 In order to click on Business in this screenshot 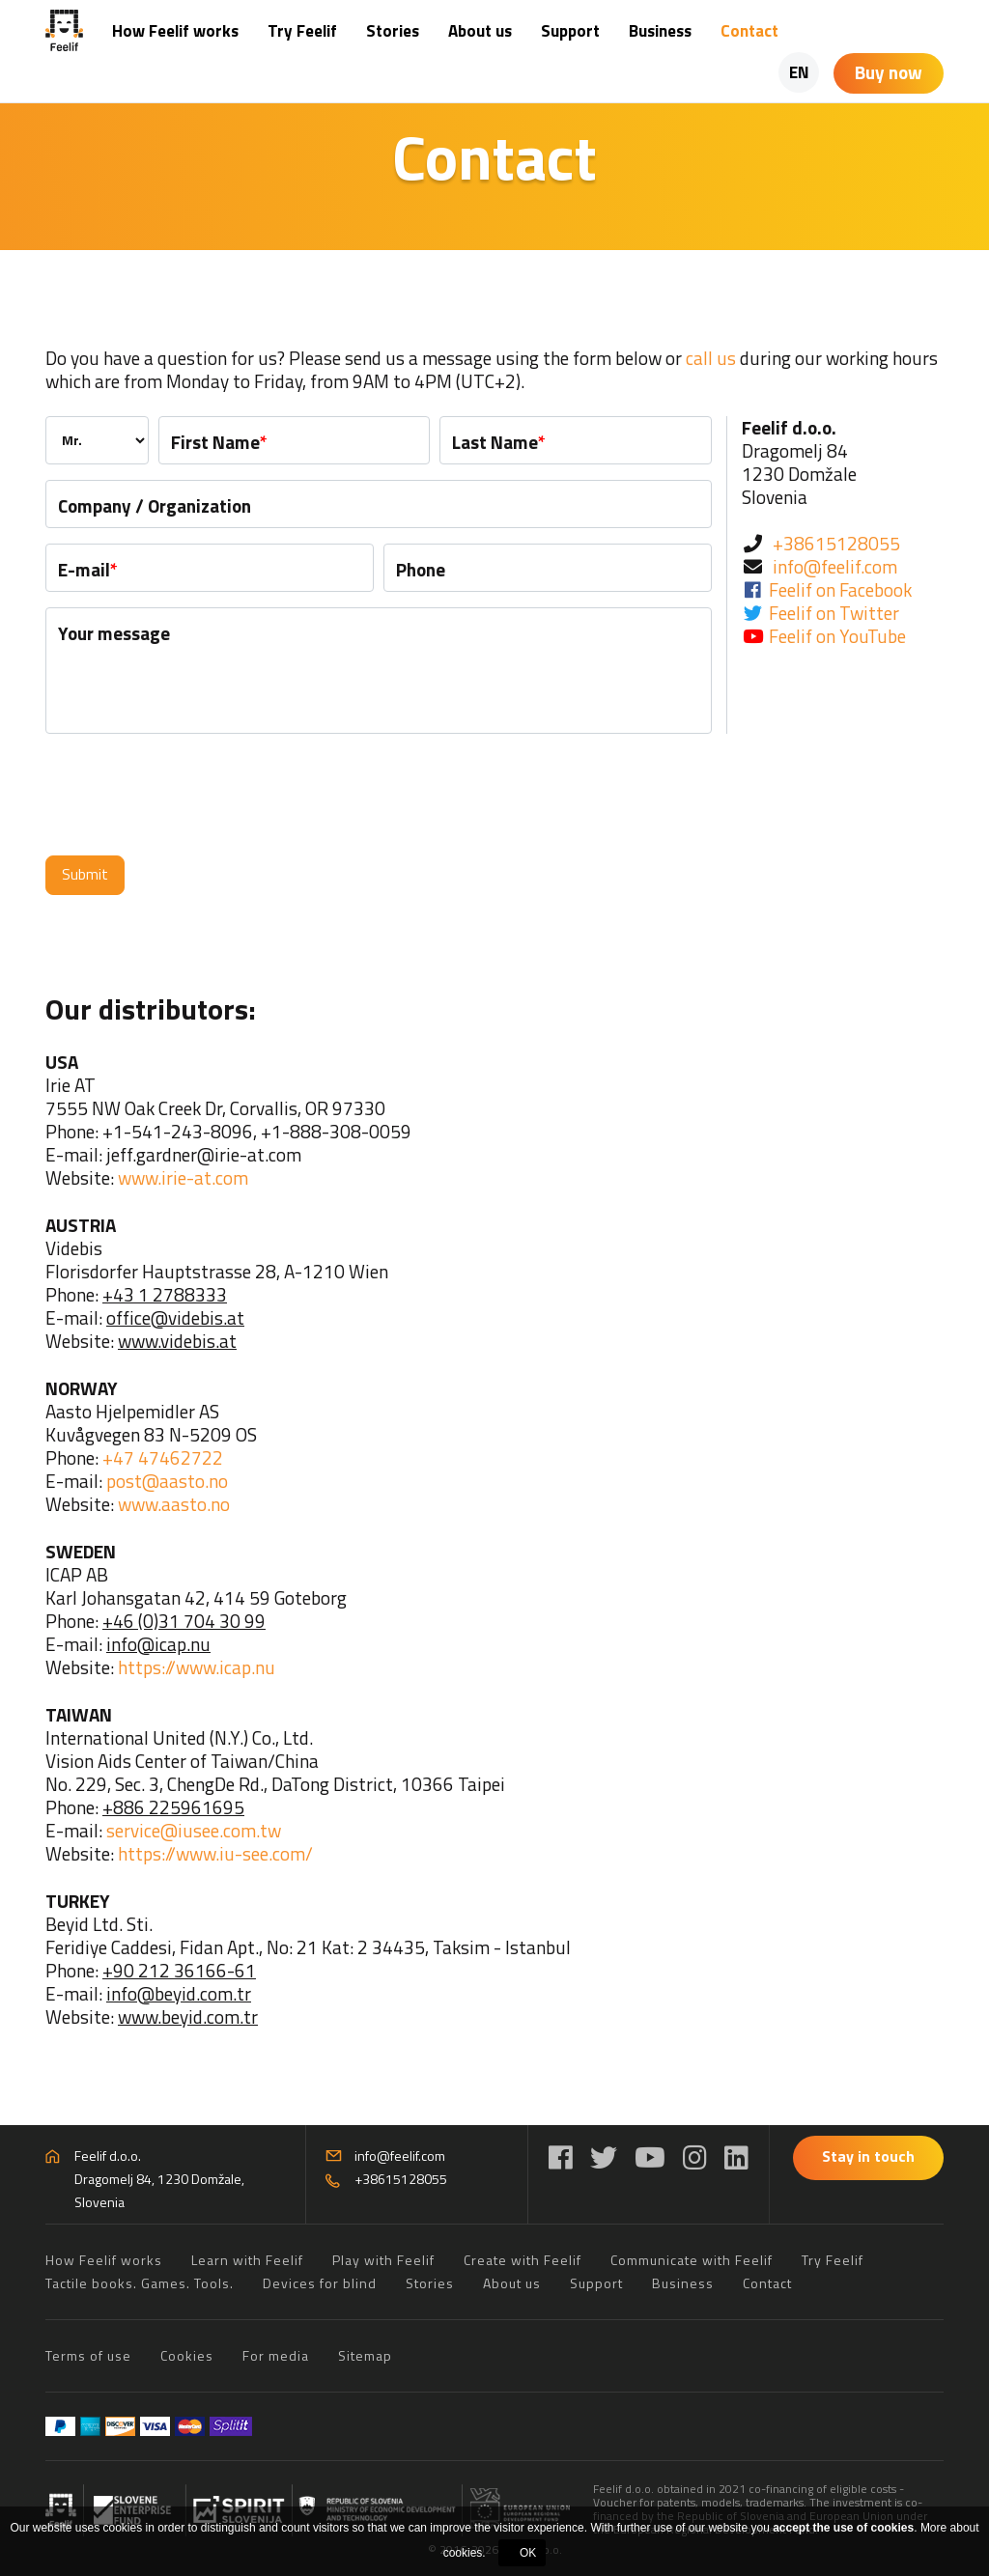, I will do `click(660, 30)`.